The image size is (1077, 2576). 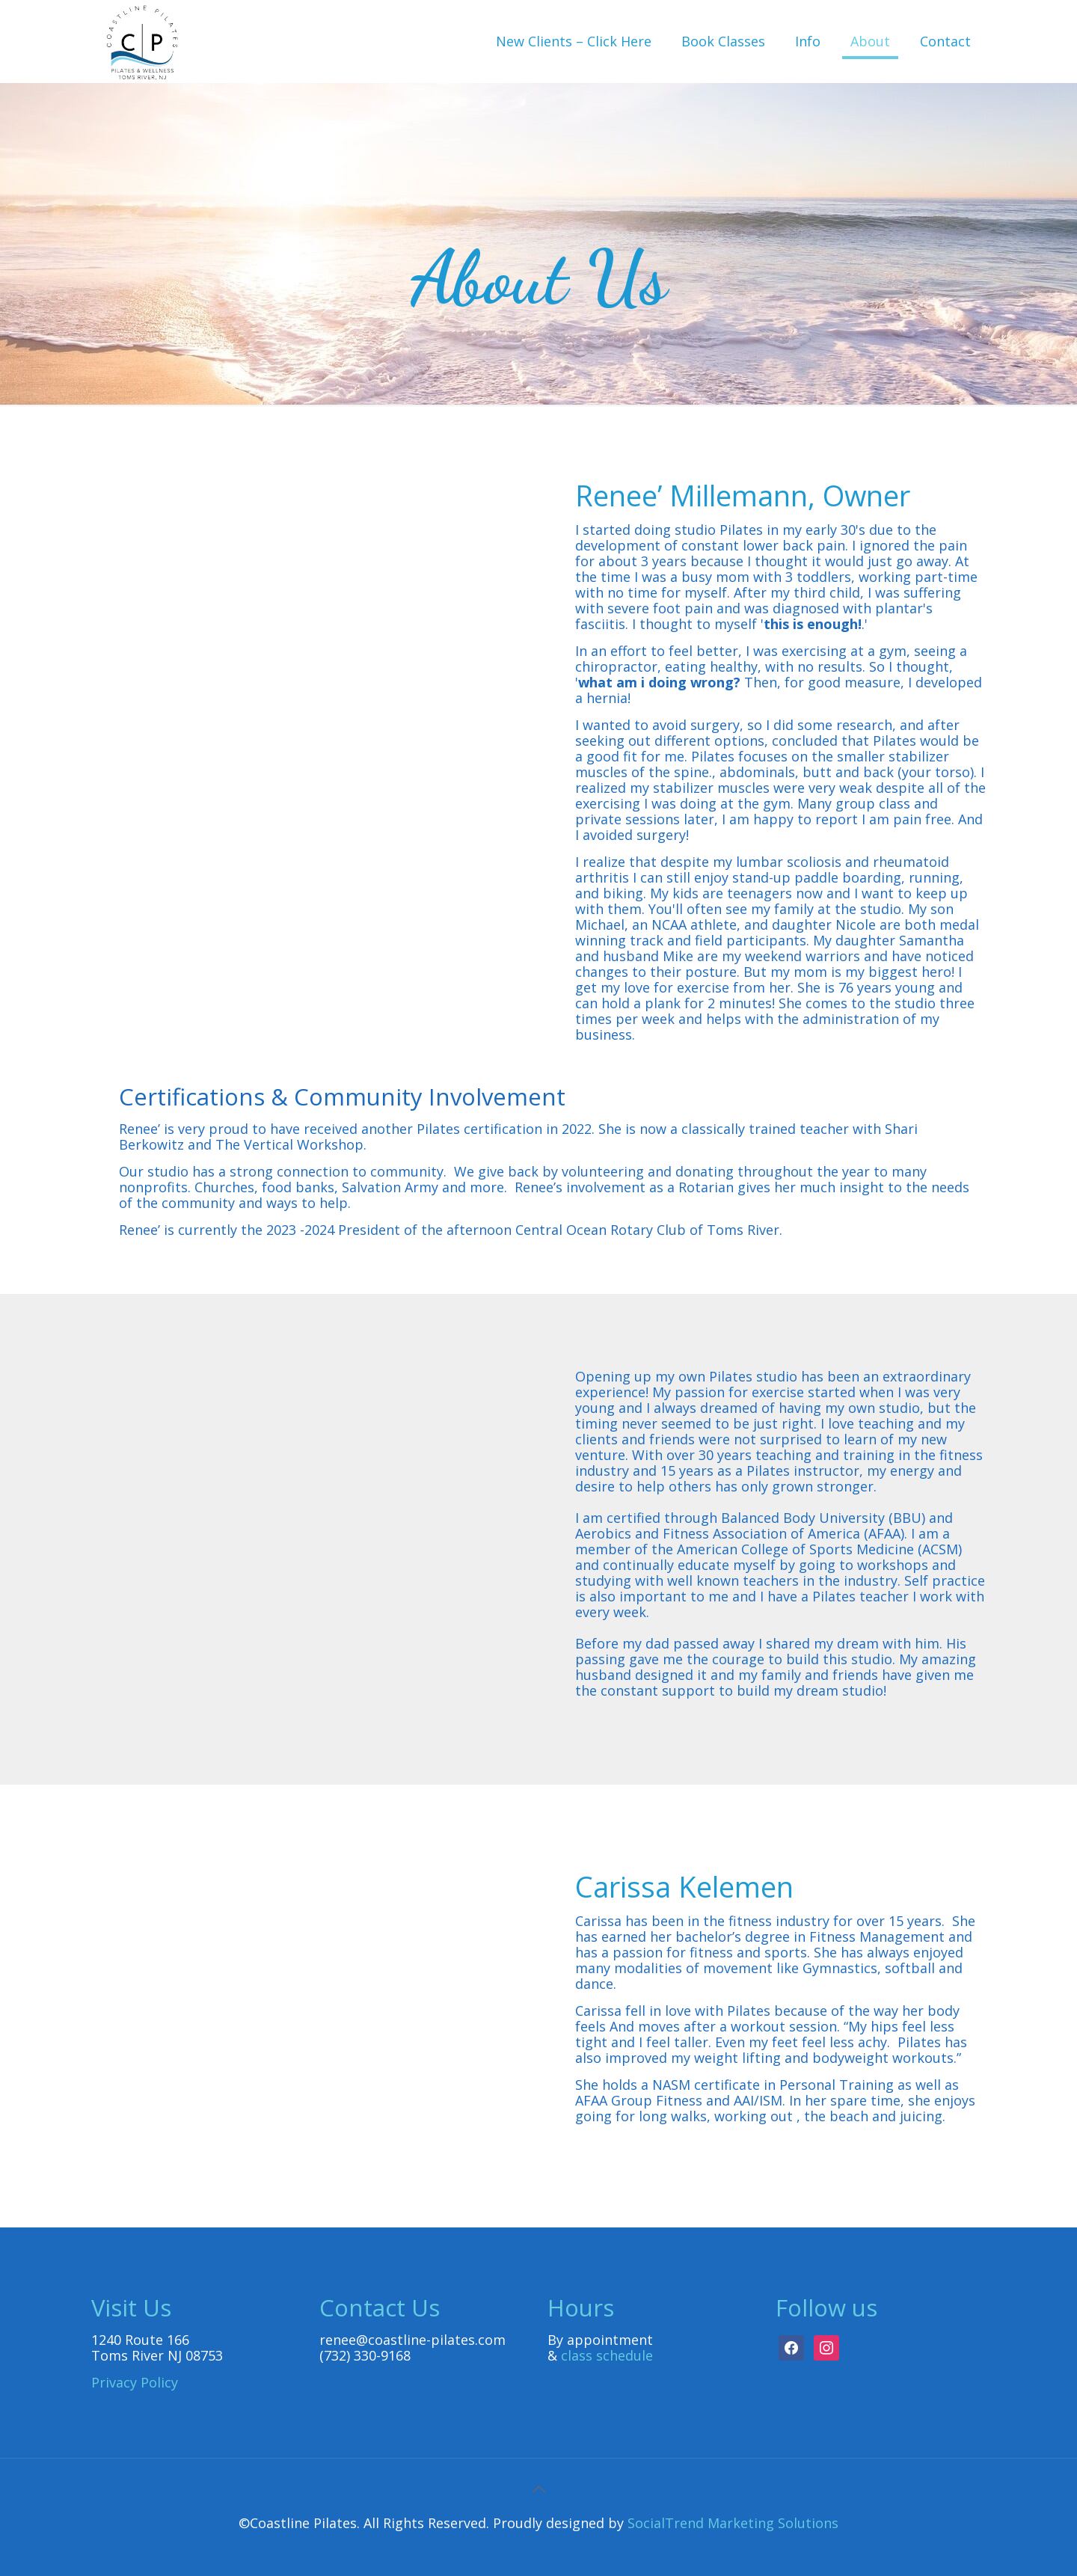 I want to click on [Back to top icon], so click(x=538, y=2489).